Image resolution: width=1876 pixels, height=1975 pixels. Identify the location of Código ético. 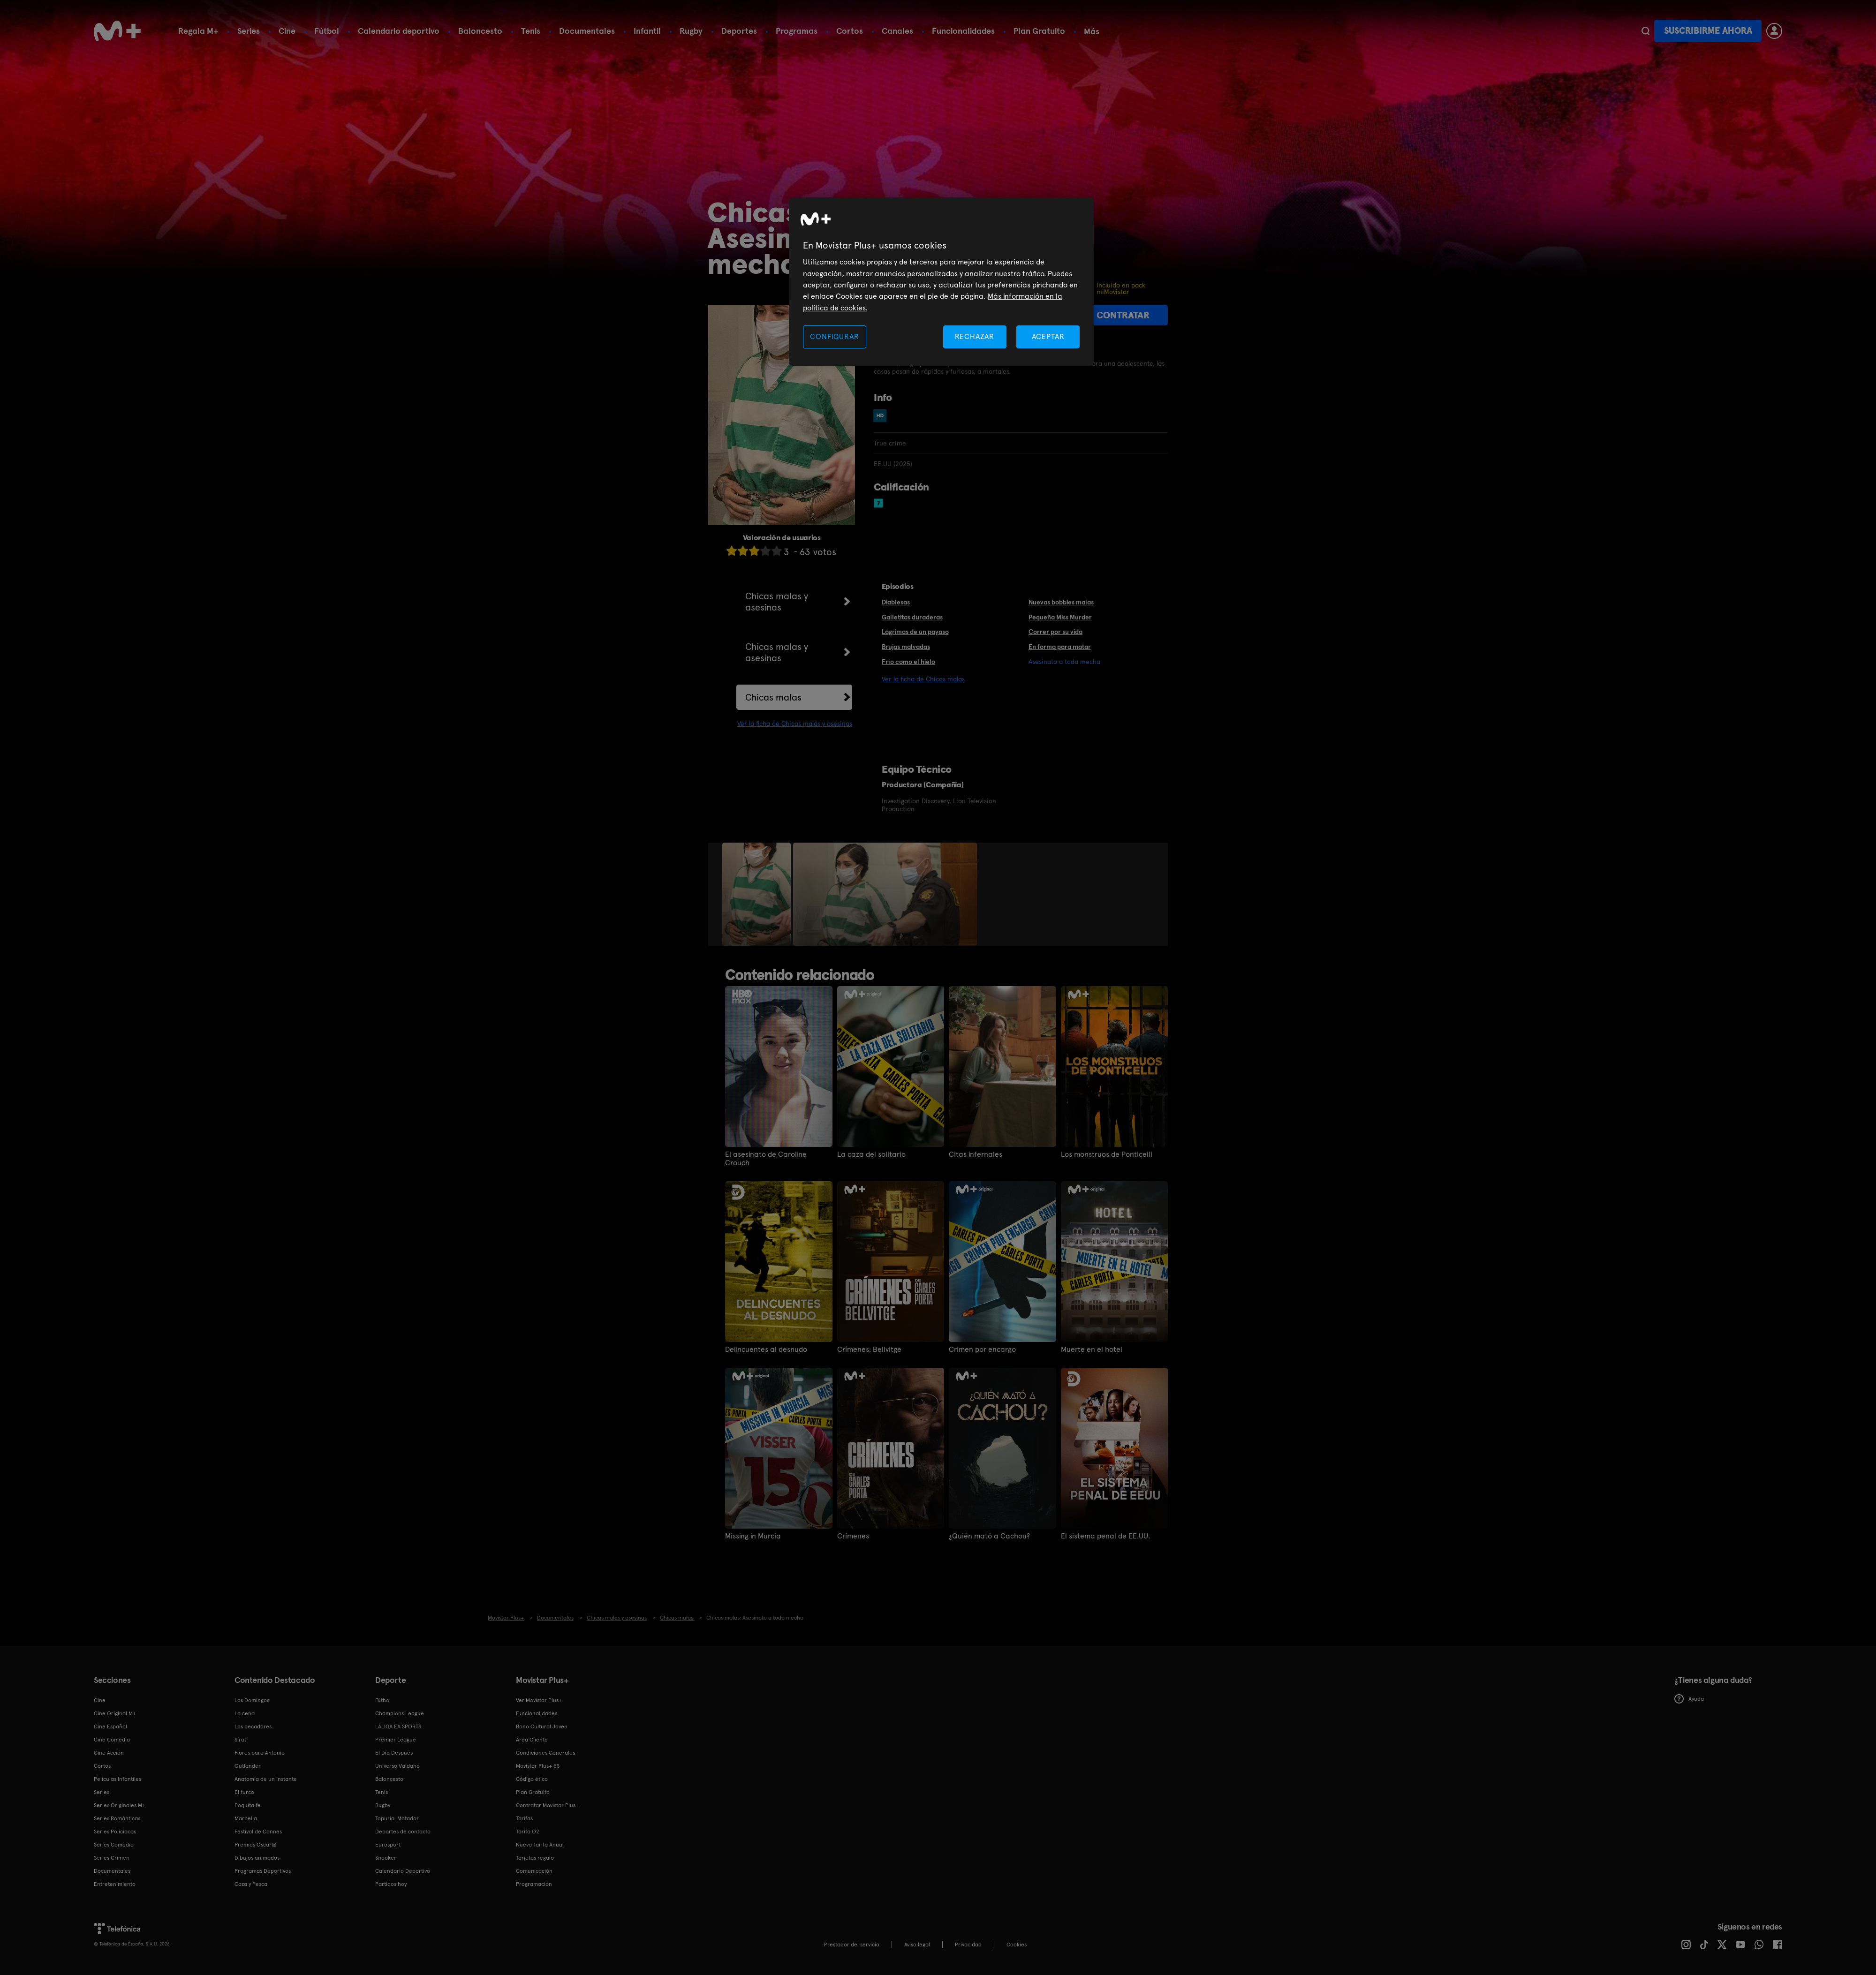
(532, 1779).